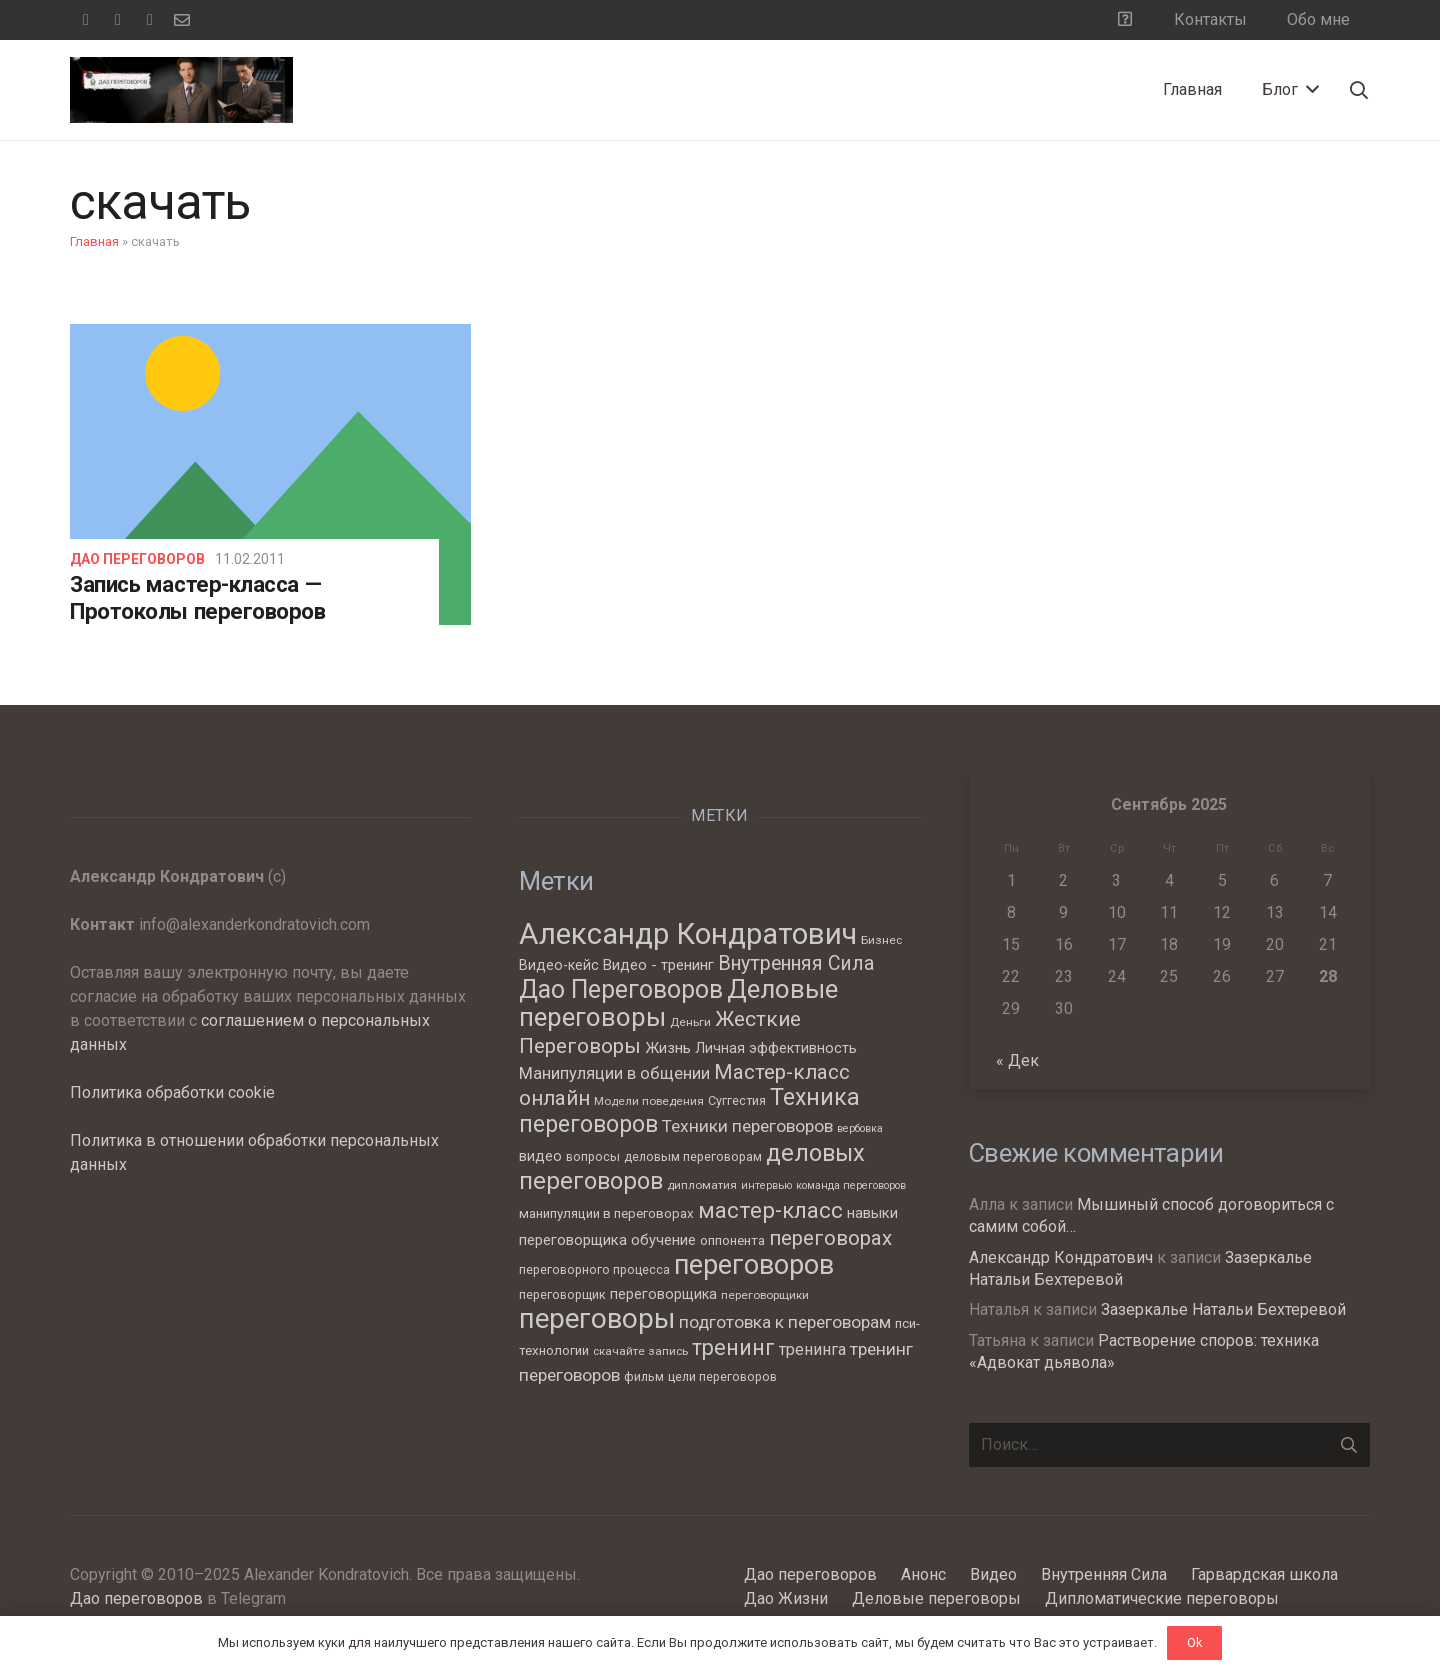 Image resolution: width=1440 pixels, height=1670 pixels. I want to click on деловым переговорам [деловым переговорам (7 элементов)], so click(693, 1156).